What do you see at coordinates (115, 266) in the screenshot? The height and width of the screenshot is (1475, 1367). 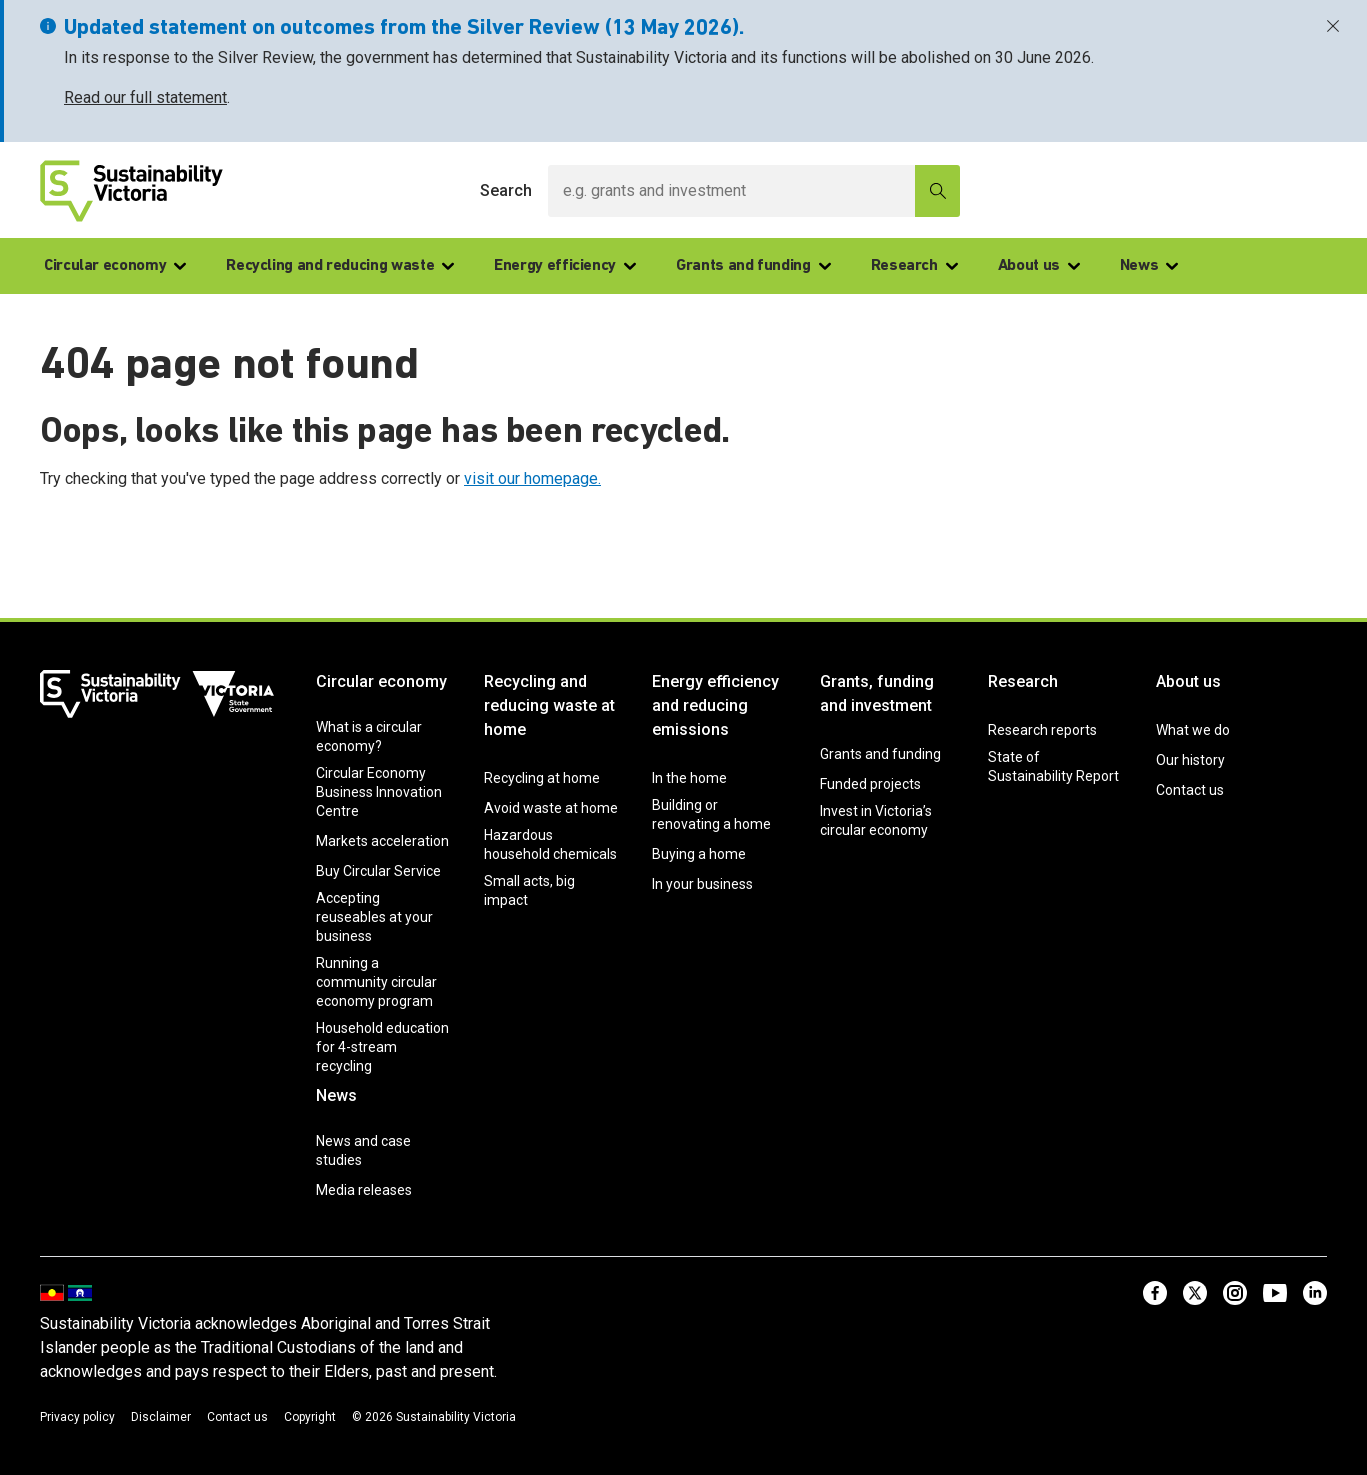 I see `Circular economy` at bounding box center [115, 266].